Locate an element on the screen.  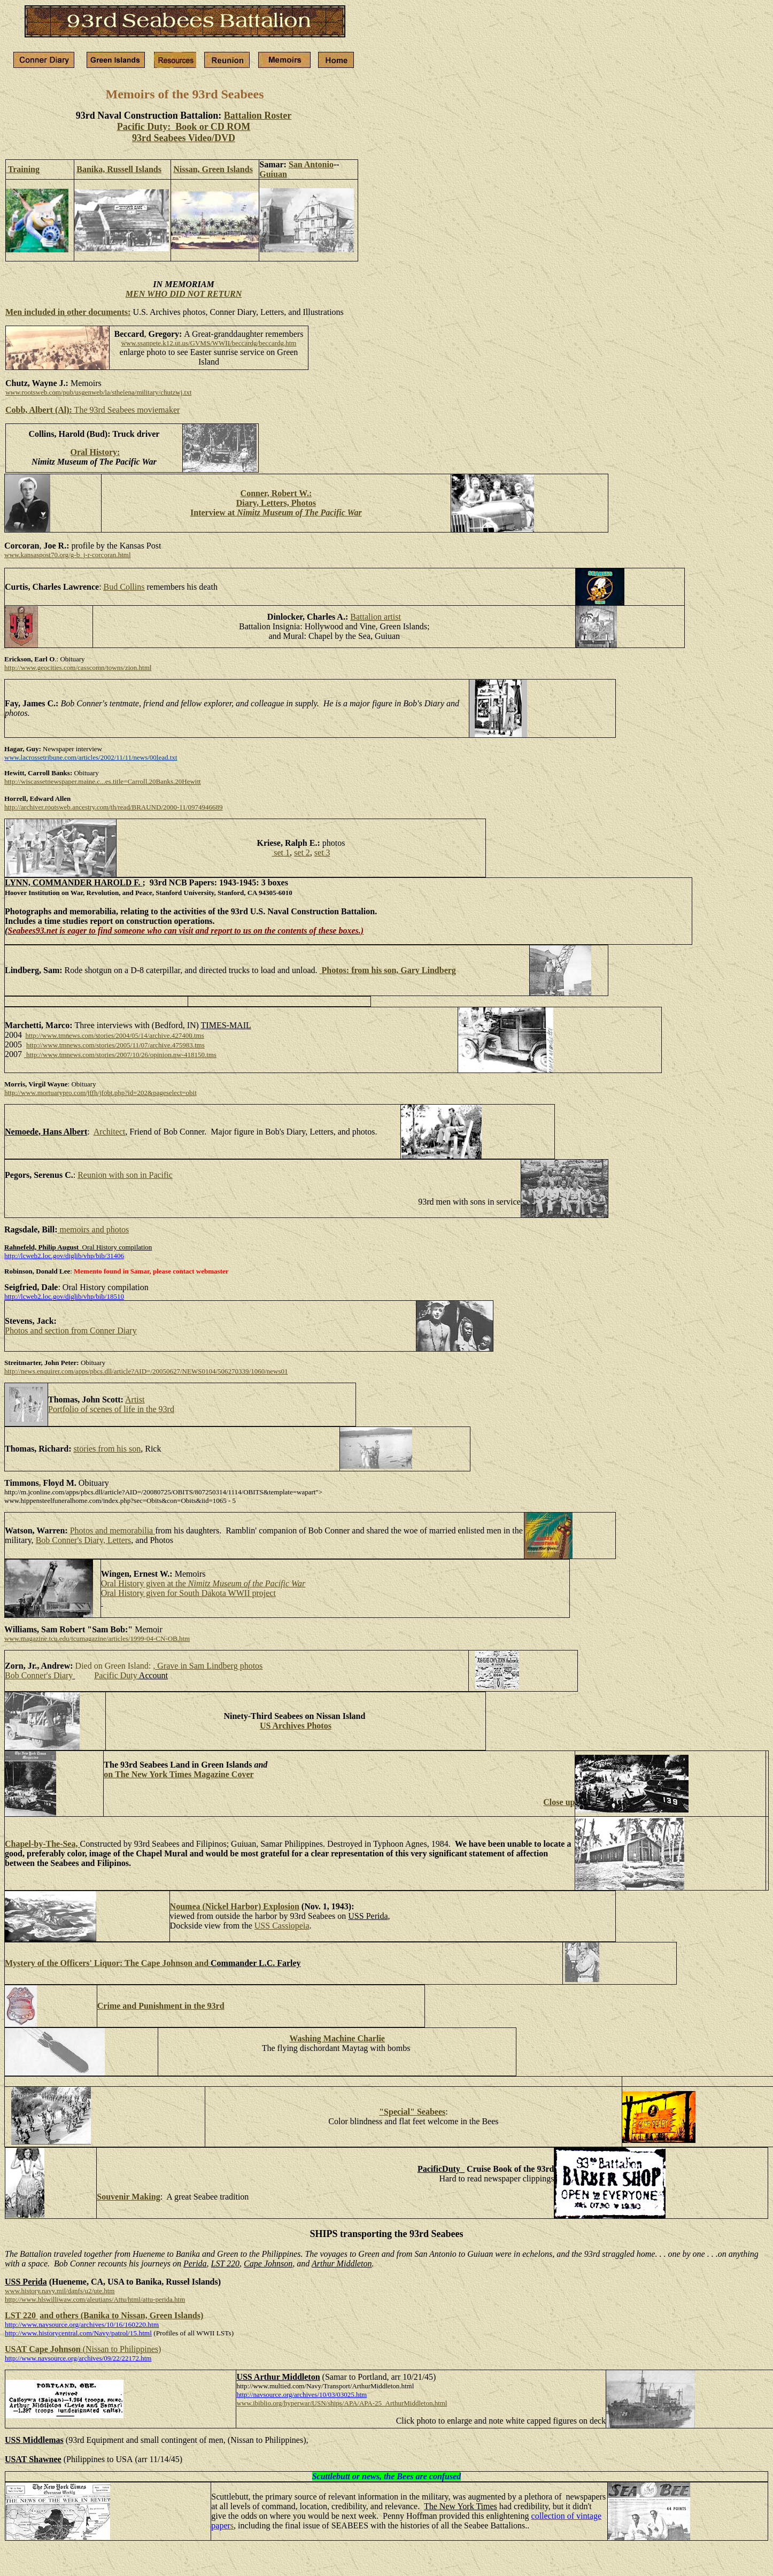
Pacific Duty: Book or CD ROM is located at coordinates (184, 126).